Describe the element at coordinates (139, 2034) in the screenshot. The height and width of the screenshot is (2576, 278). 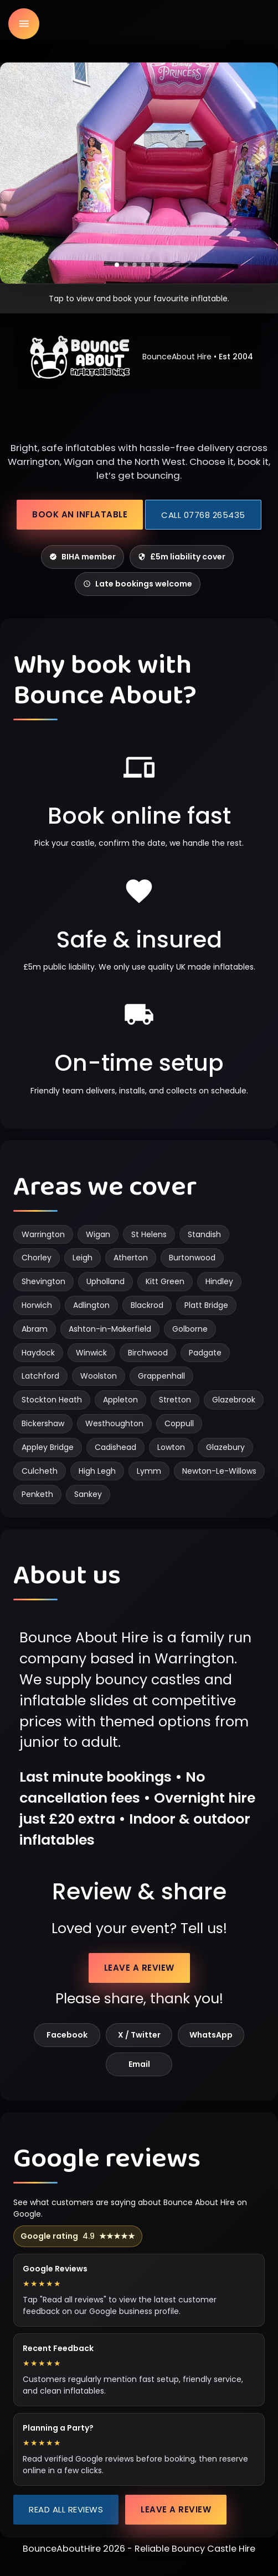
I see `X / Twitter` at that location.